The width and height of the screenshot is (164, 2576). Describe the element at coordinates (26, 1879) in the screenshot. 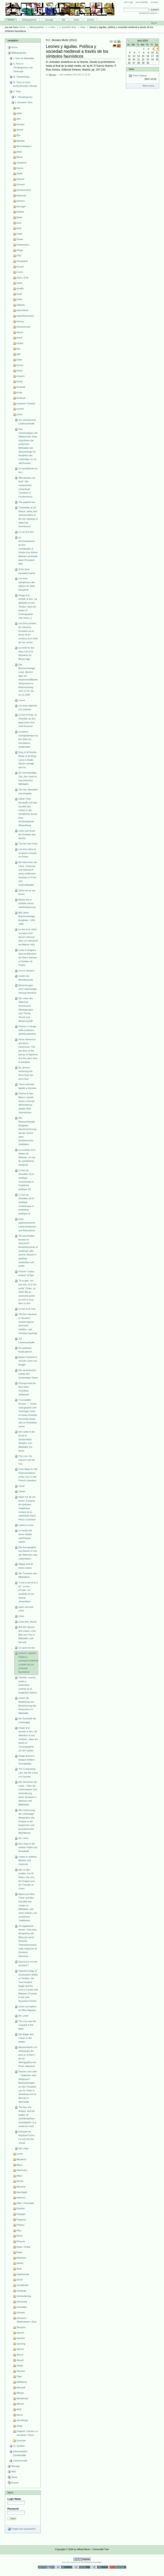

I see `Nec Vi Nec Insidiis, Leo Et Draco: the Lion, the Dragon and the Triumph of Christ` at that location.